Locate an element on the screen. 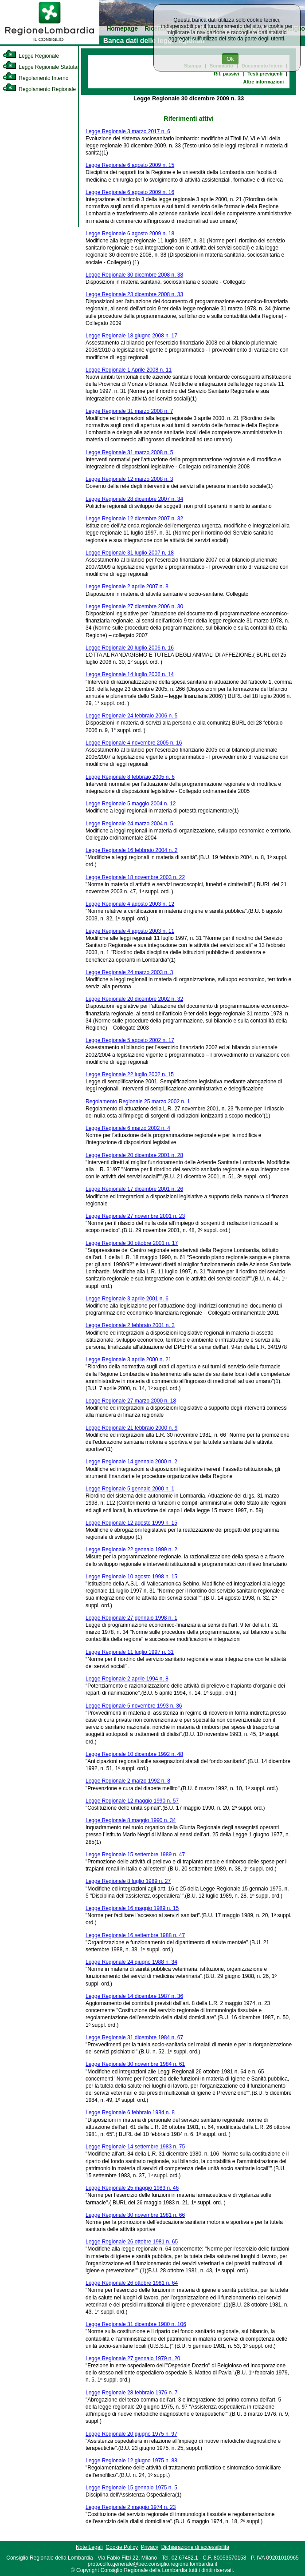 This screenshot has width=305, height=2576. Dichiarazione di accessibilità is located at coordinates (195, 2547).